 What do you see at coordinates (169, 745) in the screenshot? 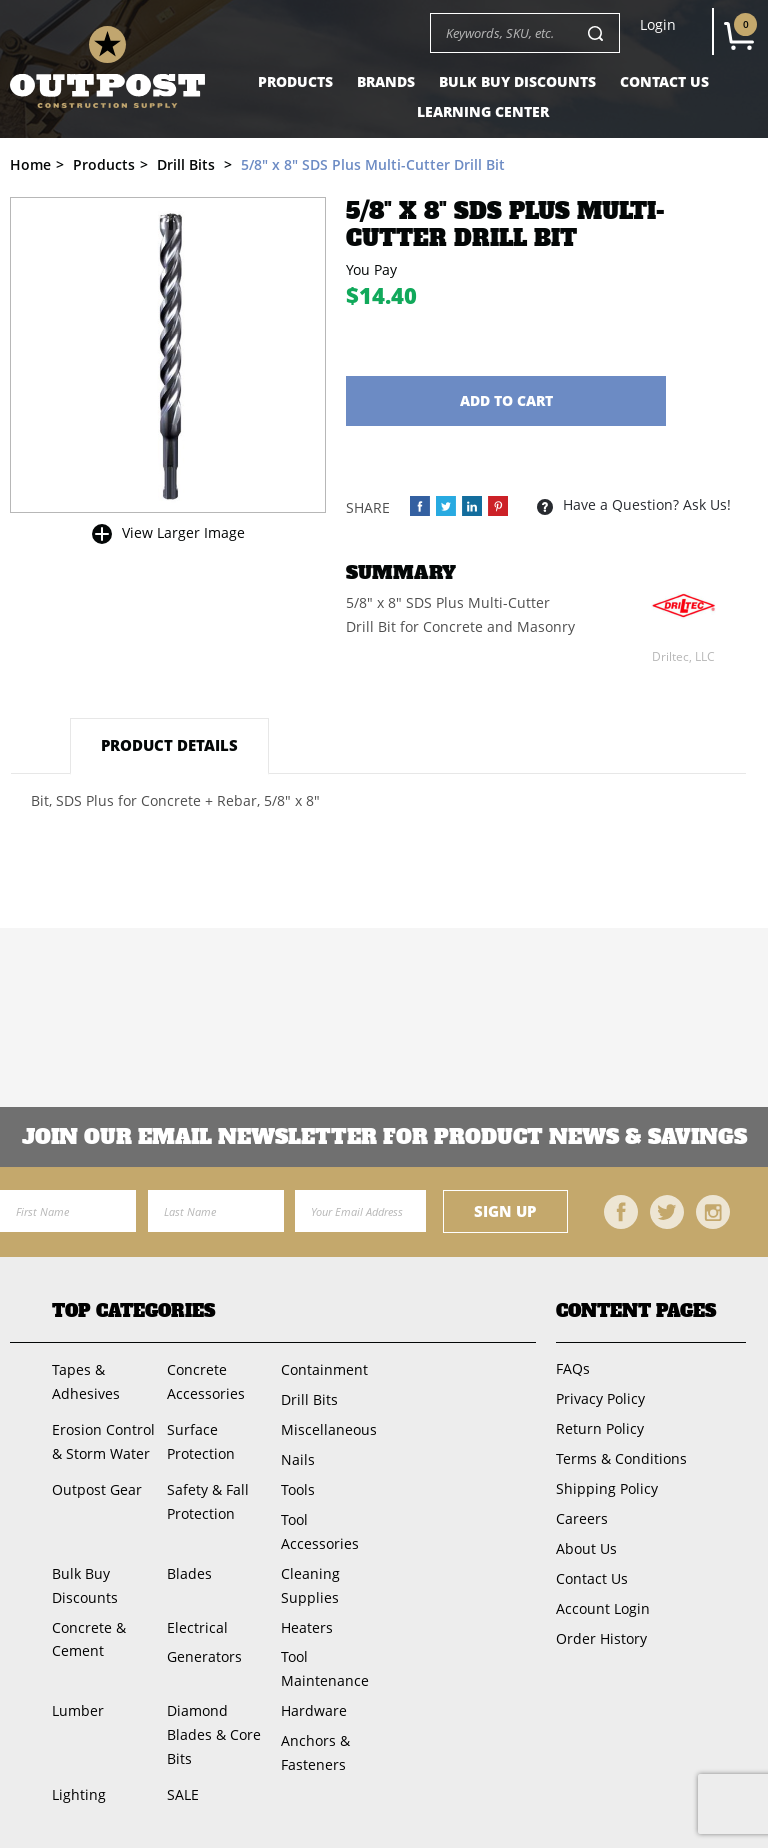
I see `Product Details` at bounding box center [169, 745].